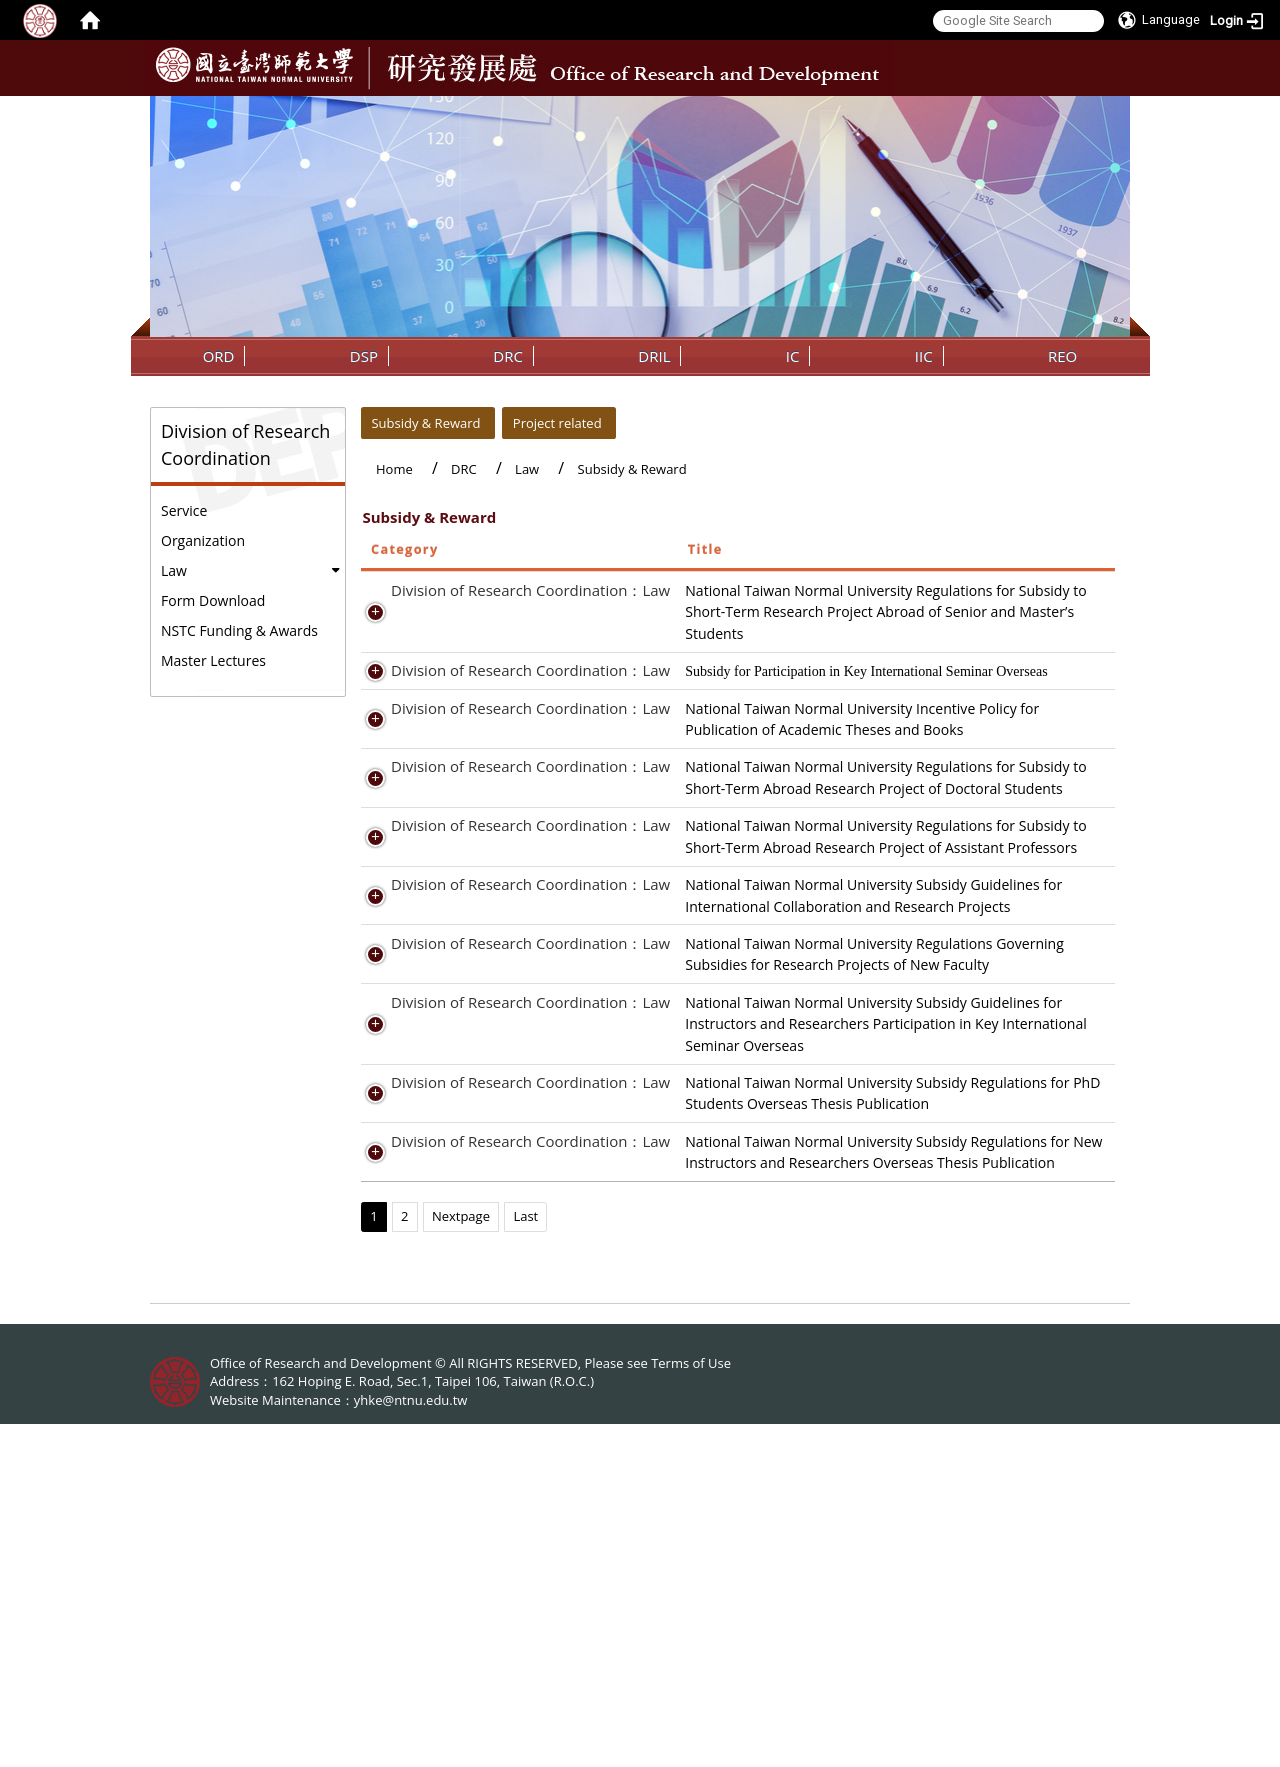 The image size is (1280, 1767). I want to click on IC, so click(793, 356).